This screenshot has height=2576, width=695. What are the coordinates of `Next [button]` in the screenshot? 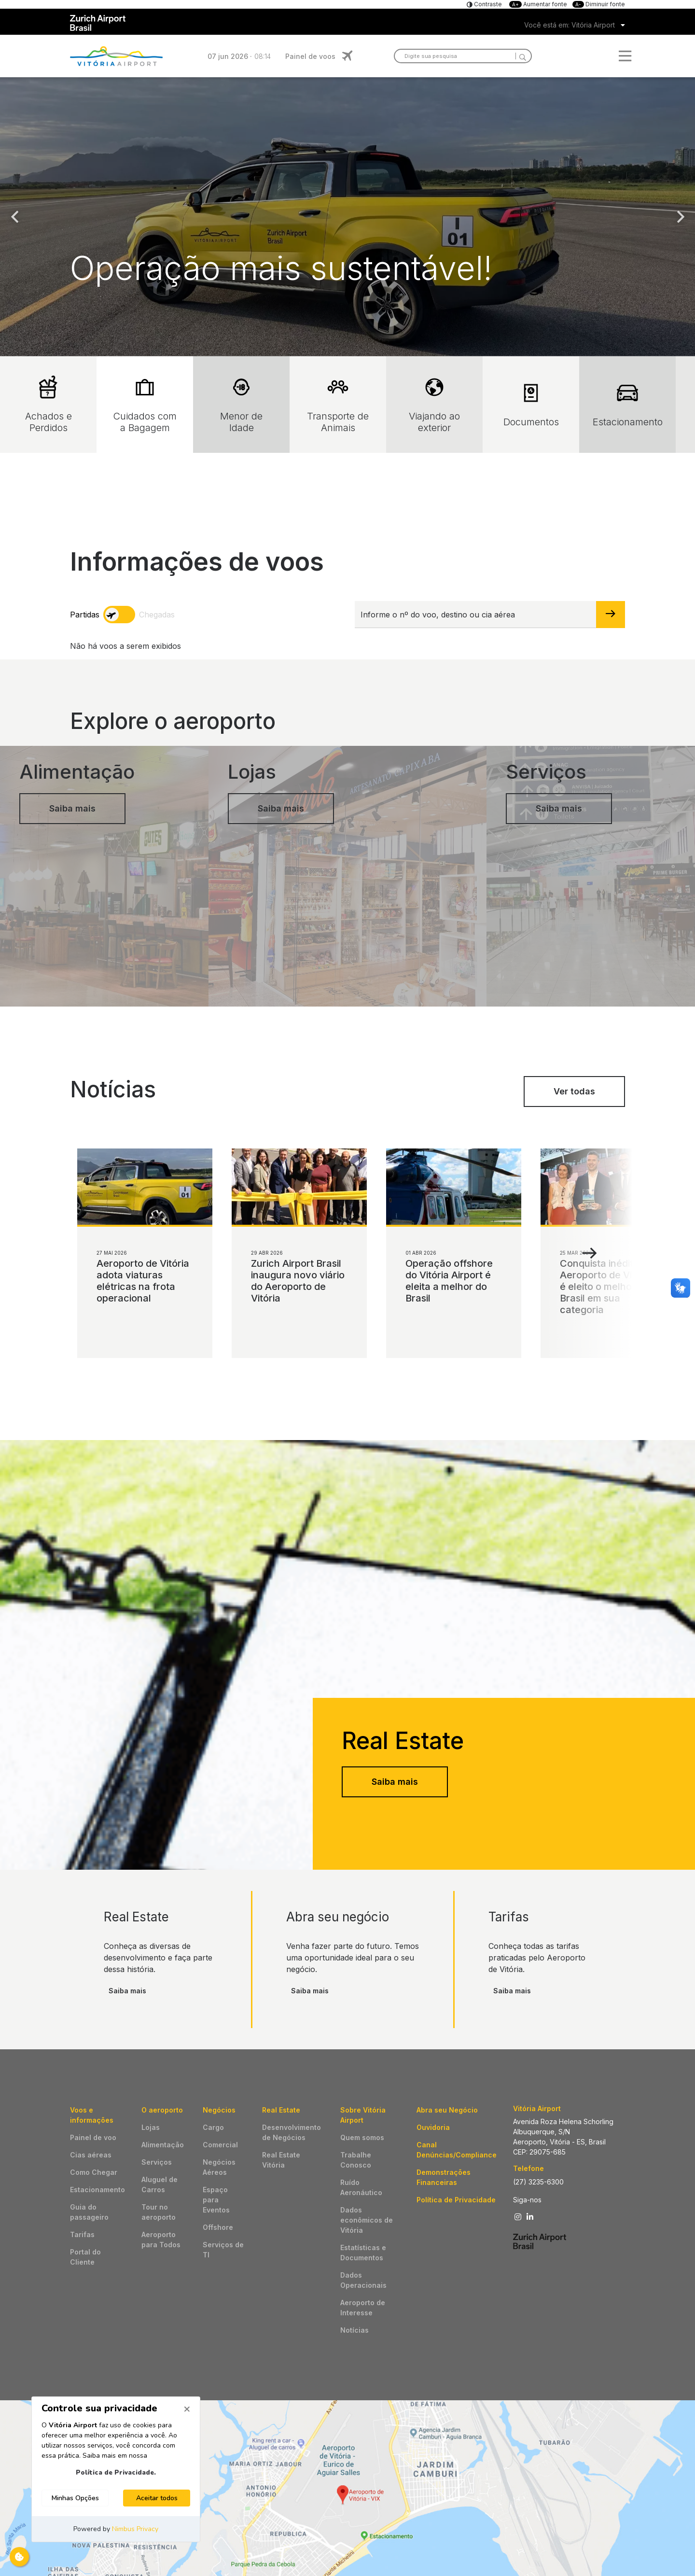 It's located at (680, 216).